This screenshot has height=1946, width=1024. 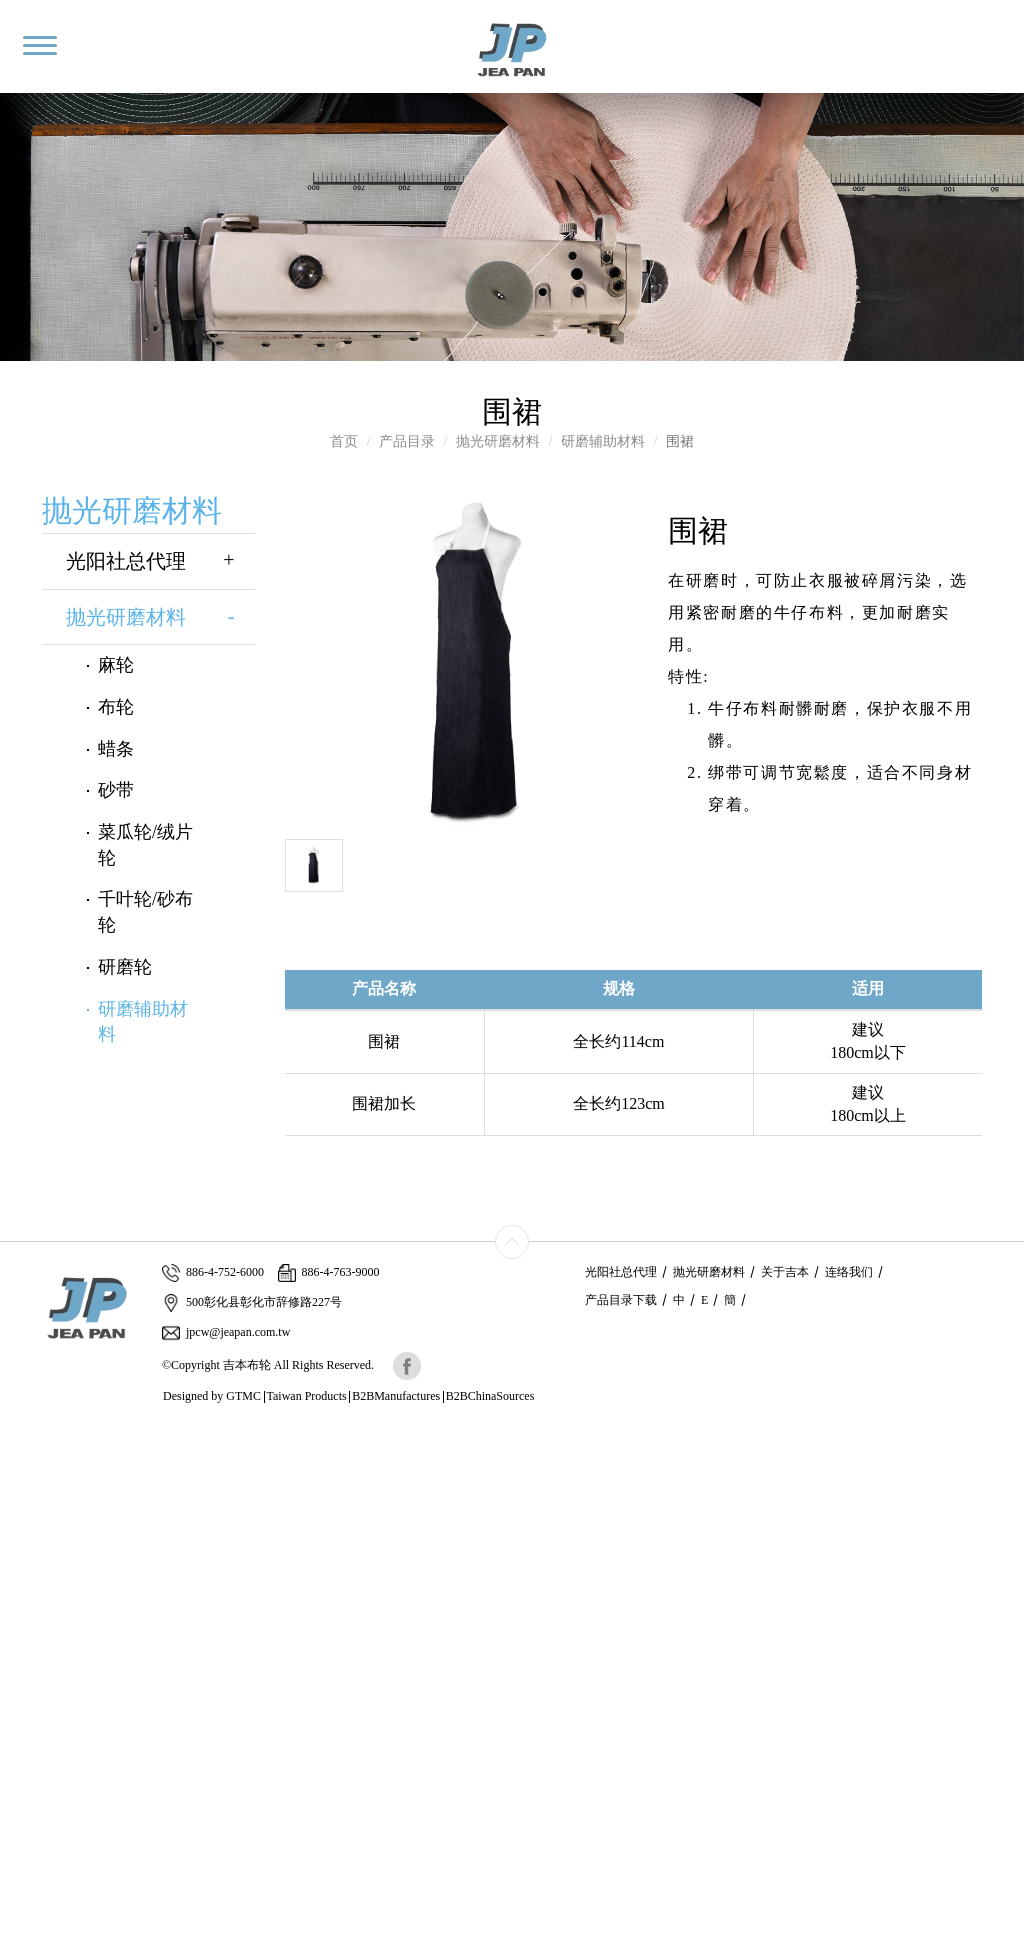 What do you see at coordinates (116, 749) in the screenshot?
I see `蜡条` at bounding box center [116, 749].